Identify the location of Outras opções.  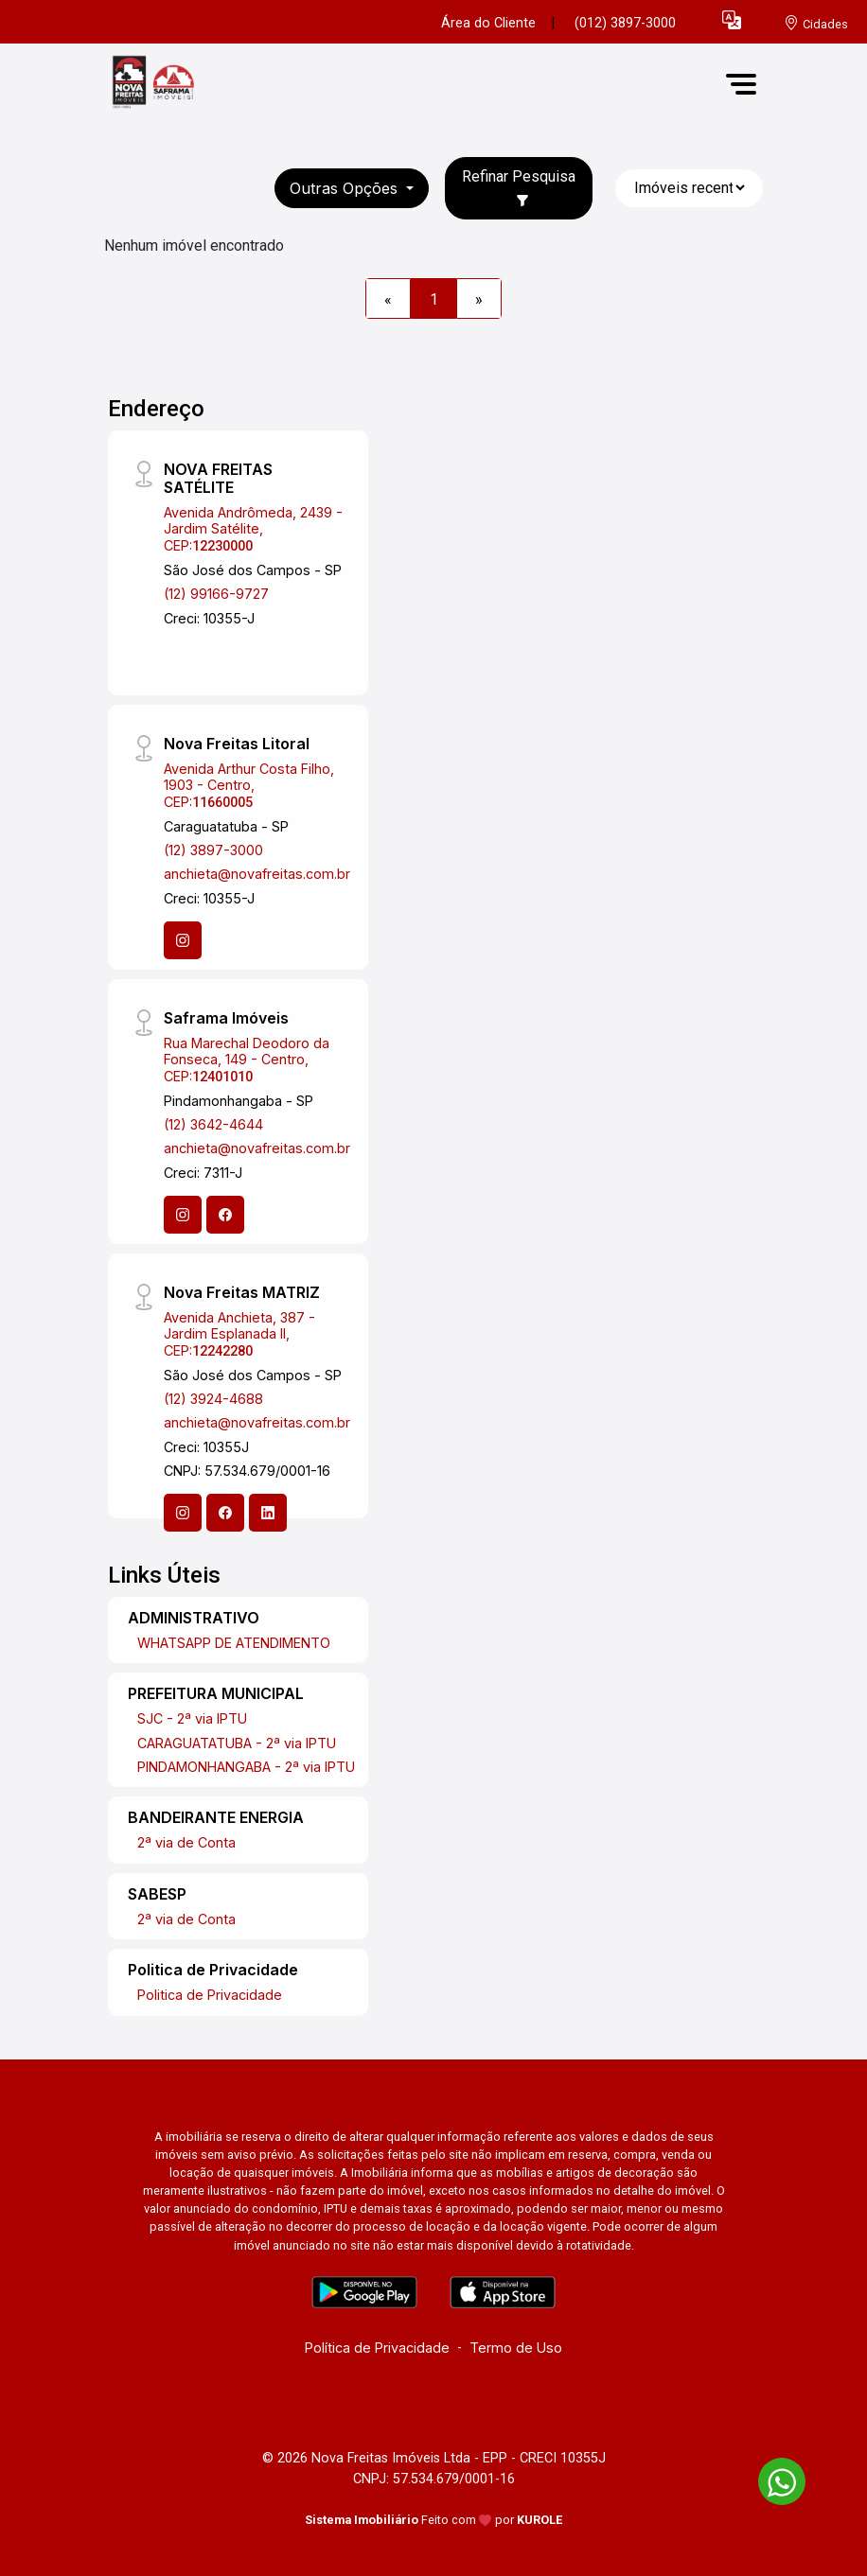
(346, 188).